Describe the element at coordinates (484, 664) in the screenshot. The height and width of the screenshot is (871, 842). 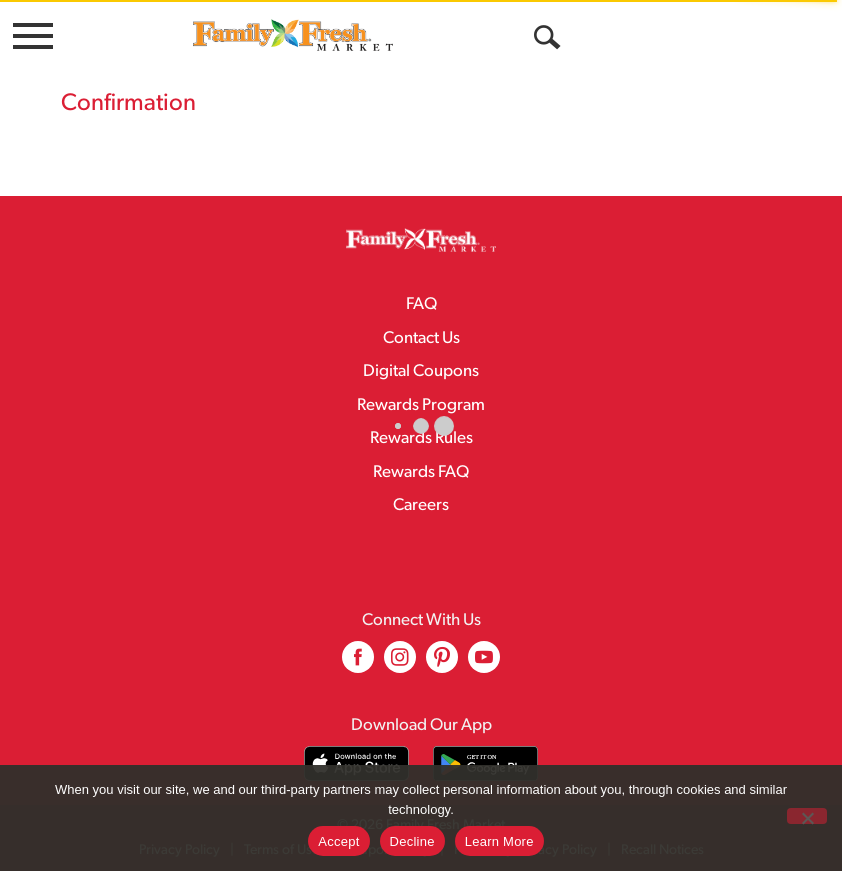
I see `[youtube (opens in a new window)]` at that location.